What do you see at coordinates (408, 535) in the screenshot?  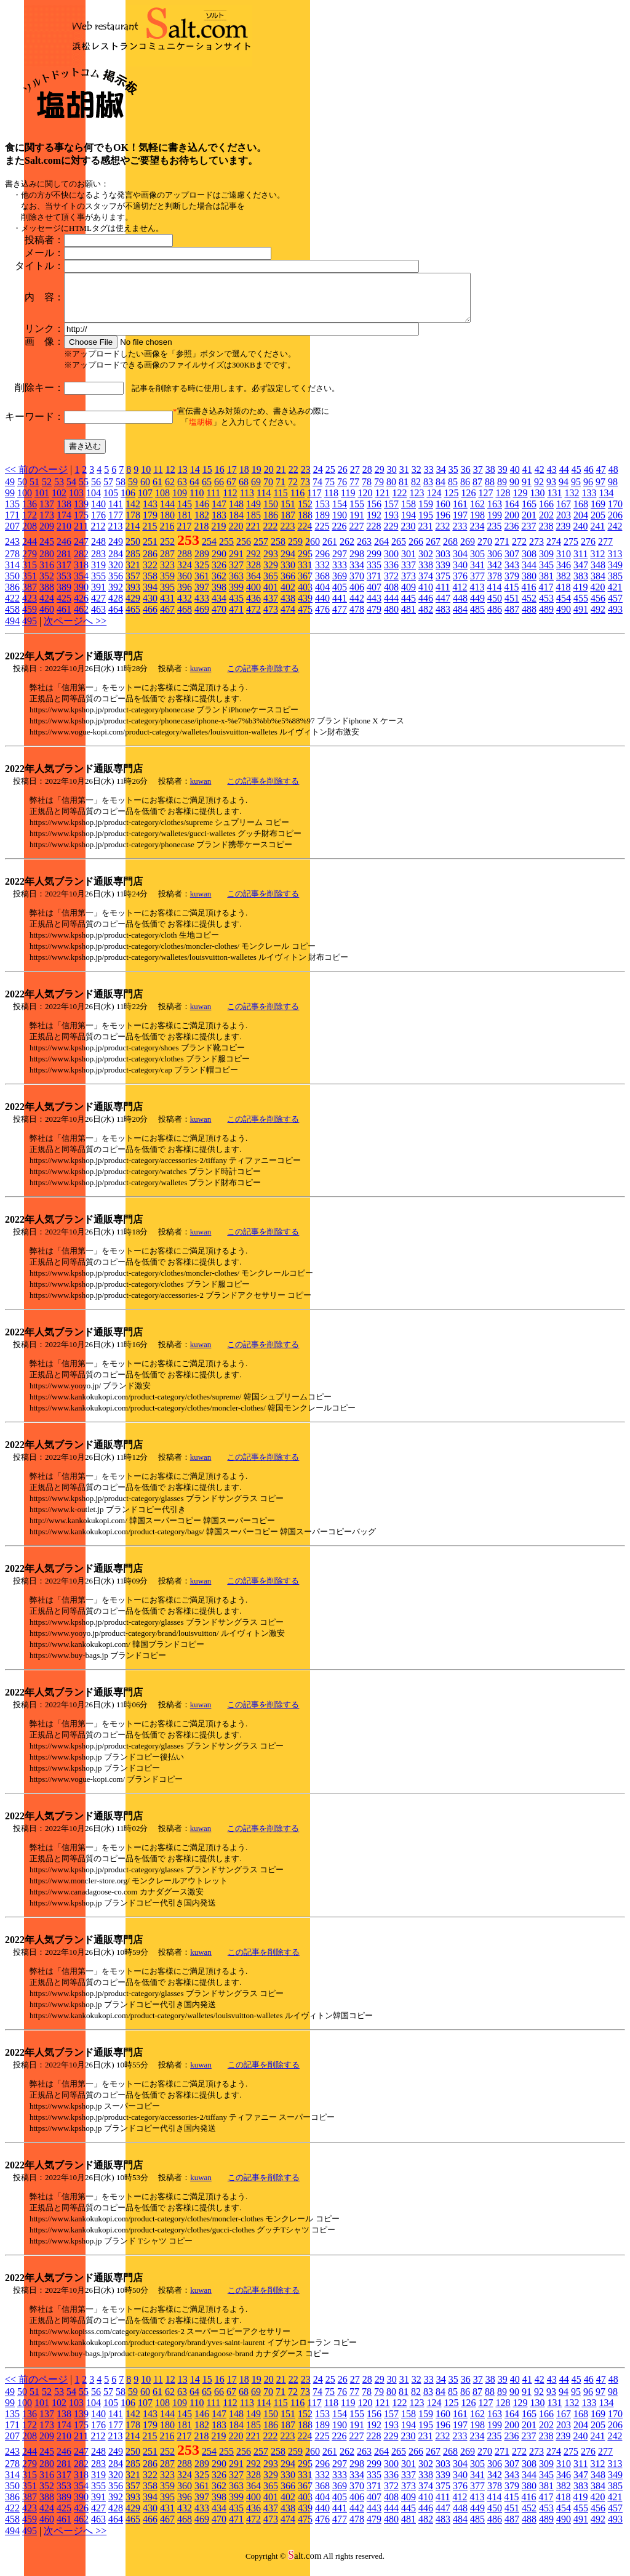 I see `230` at bounding box center [408, 535].